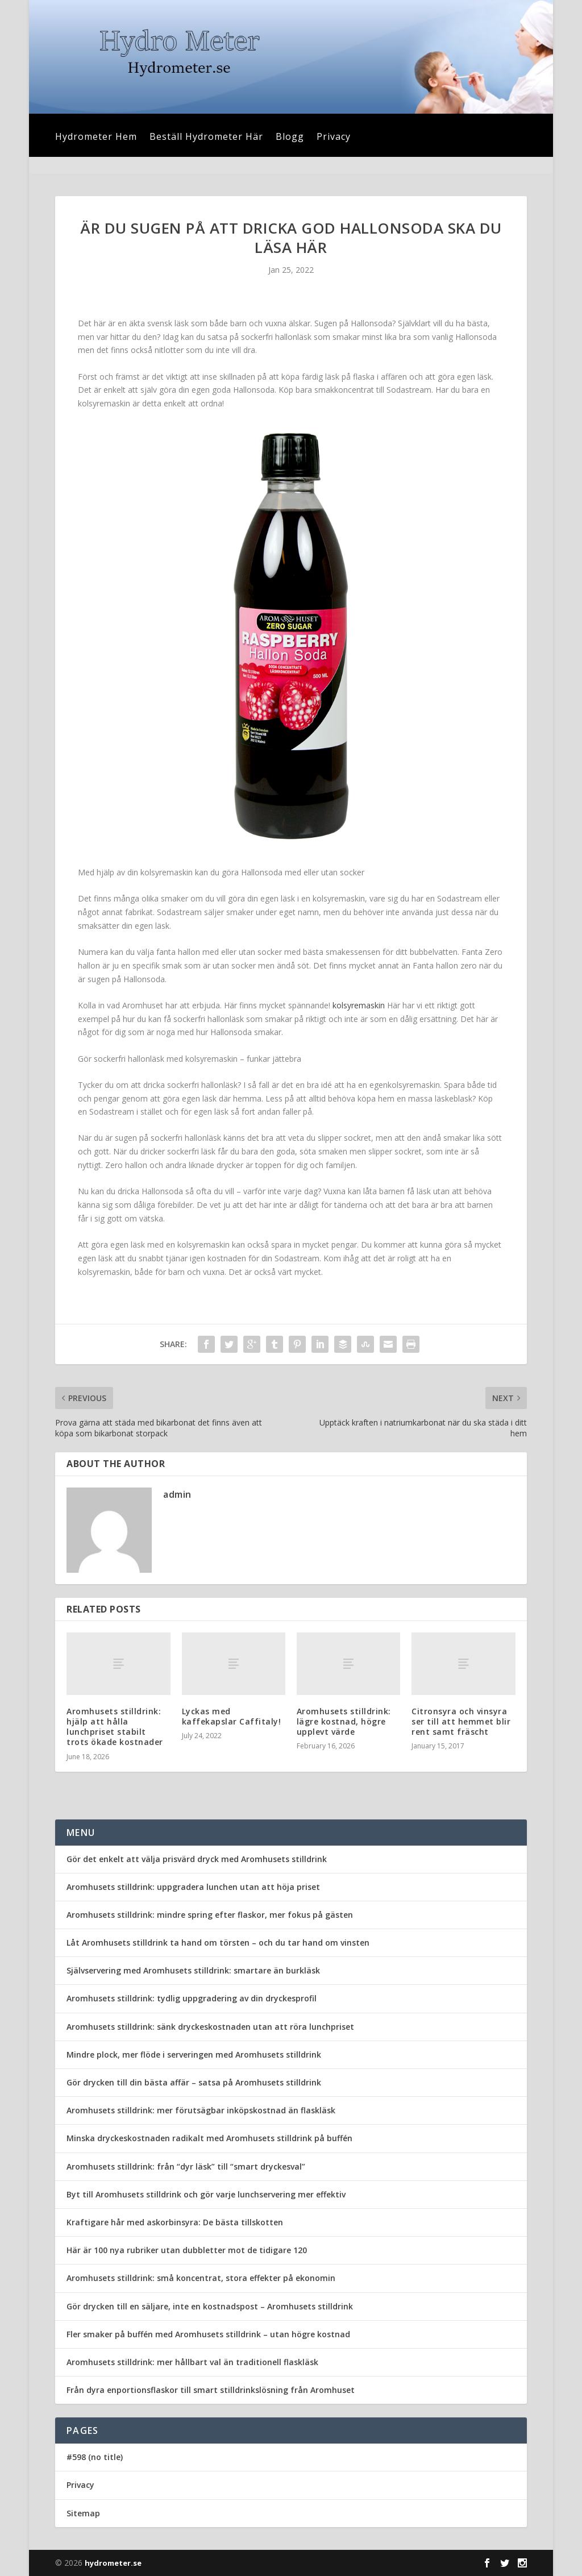 The image size is (582, 2576). Describe the element at coordinates (206, 137) in the screenshot. I see `Beställ Hydrometer Här` at that location.